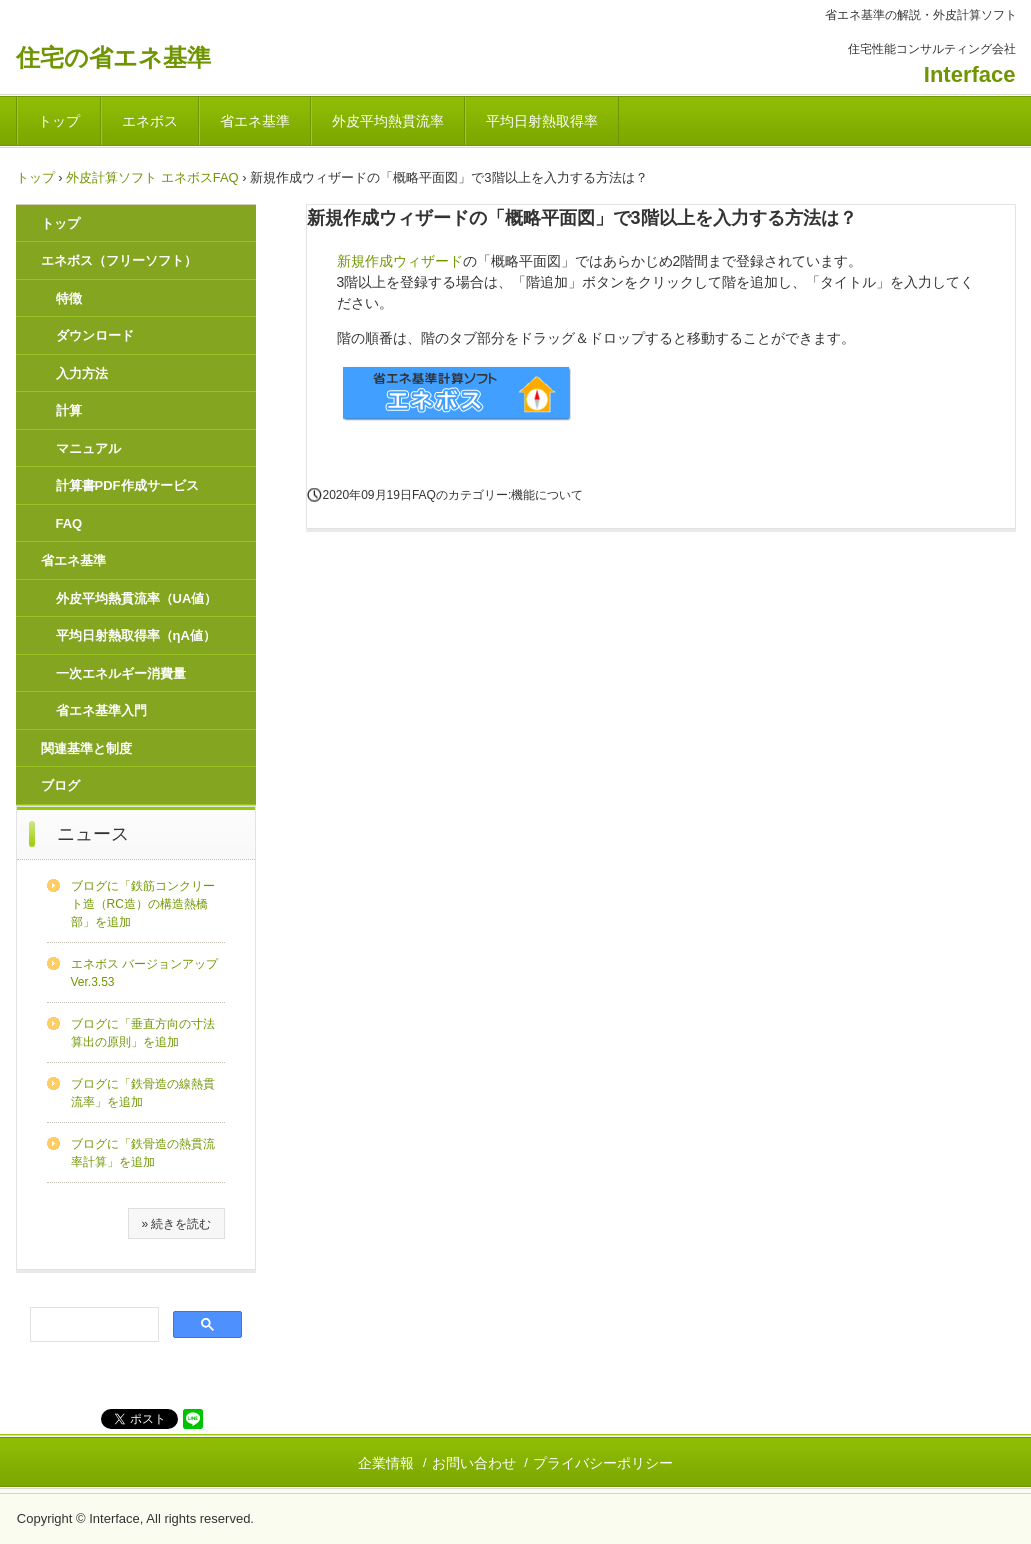 The image size is (1031, 1544). I want to click on プライバシーポリシー, so click(603, 1463).